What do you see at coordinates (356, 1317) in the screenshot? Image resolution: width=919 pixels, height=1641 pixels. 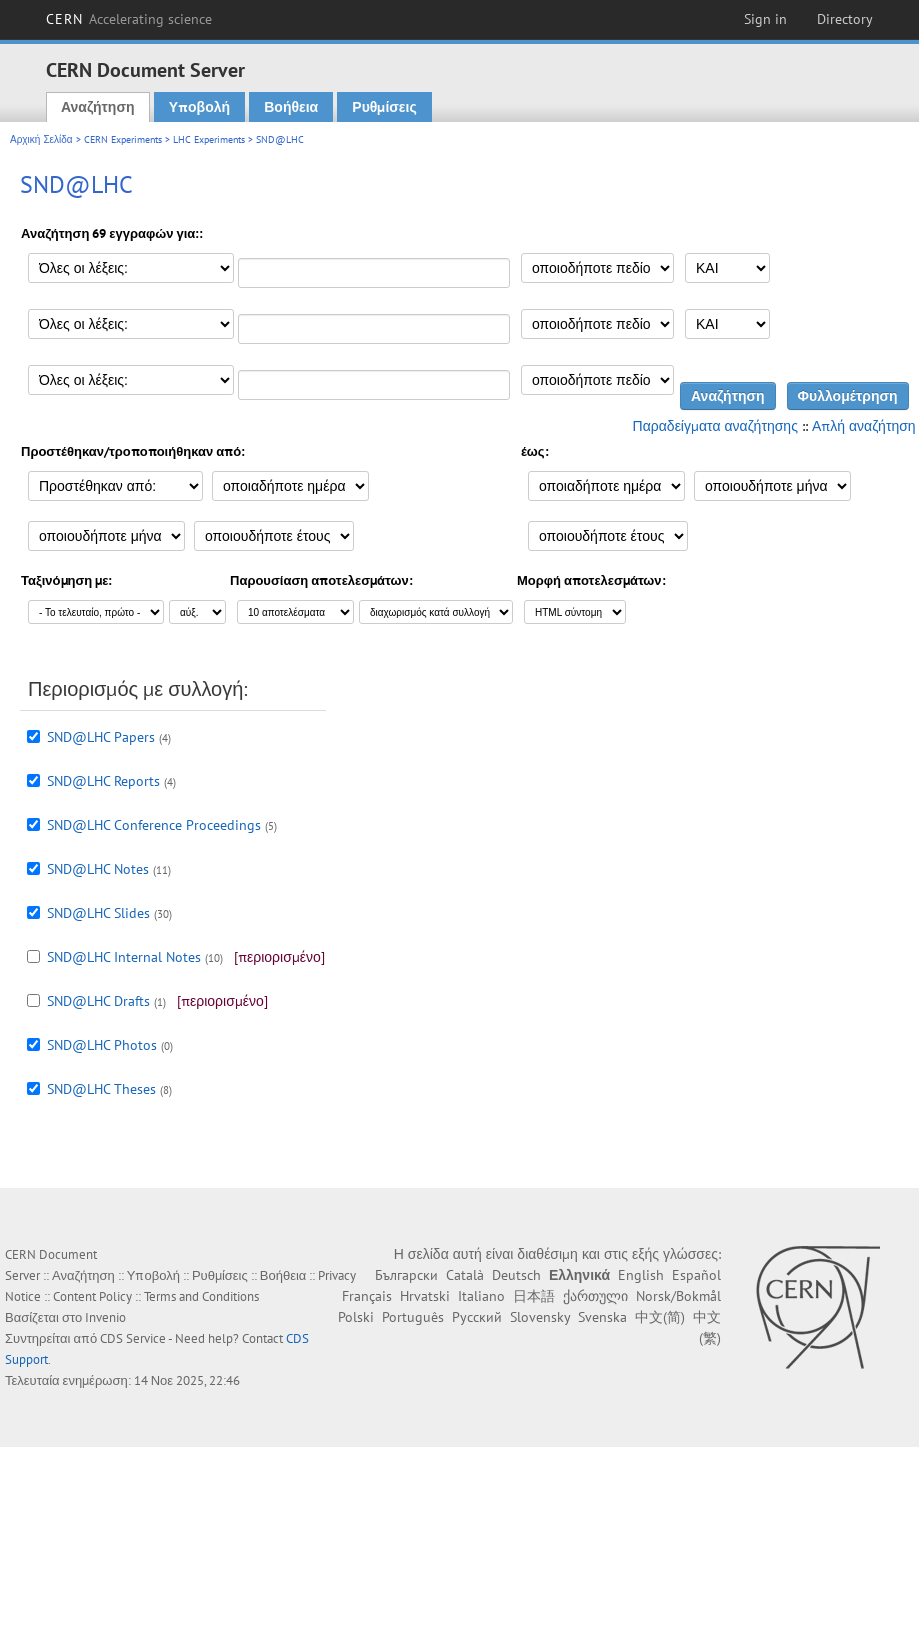 I see `Polski` at bounding box center [356, 1317].